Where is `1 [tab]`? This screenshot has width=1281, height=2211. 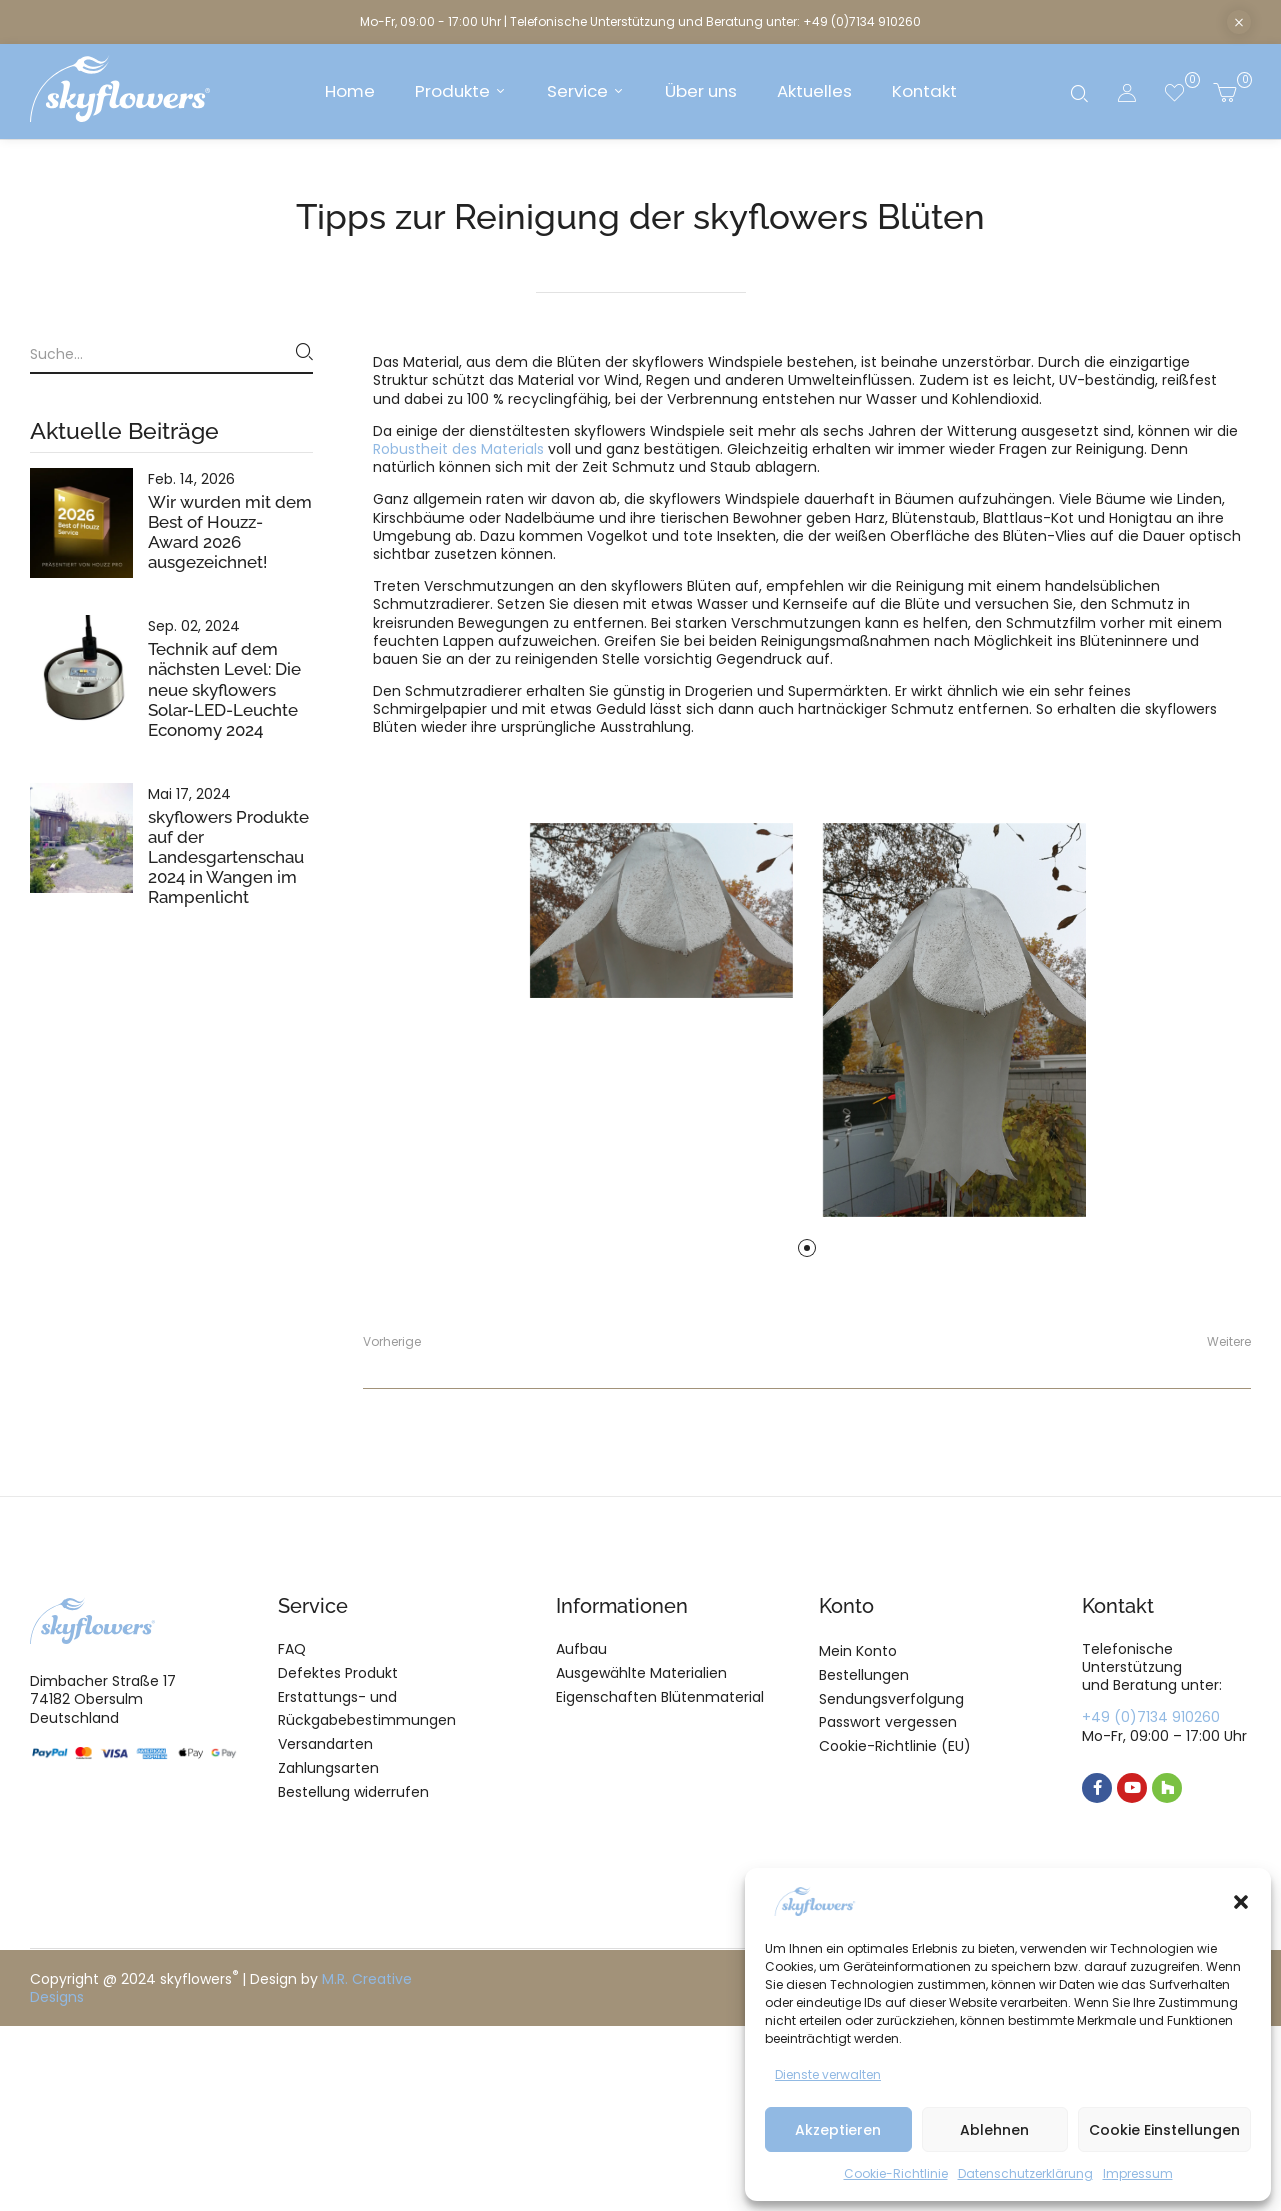 1 [tab] is located at coordinates (807, 1248).